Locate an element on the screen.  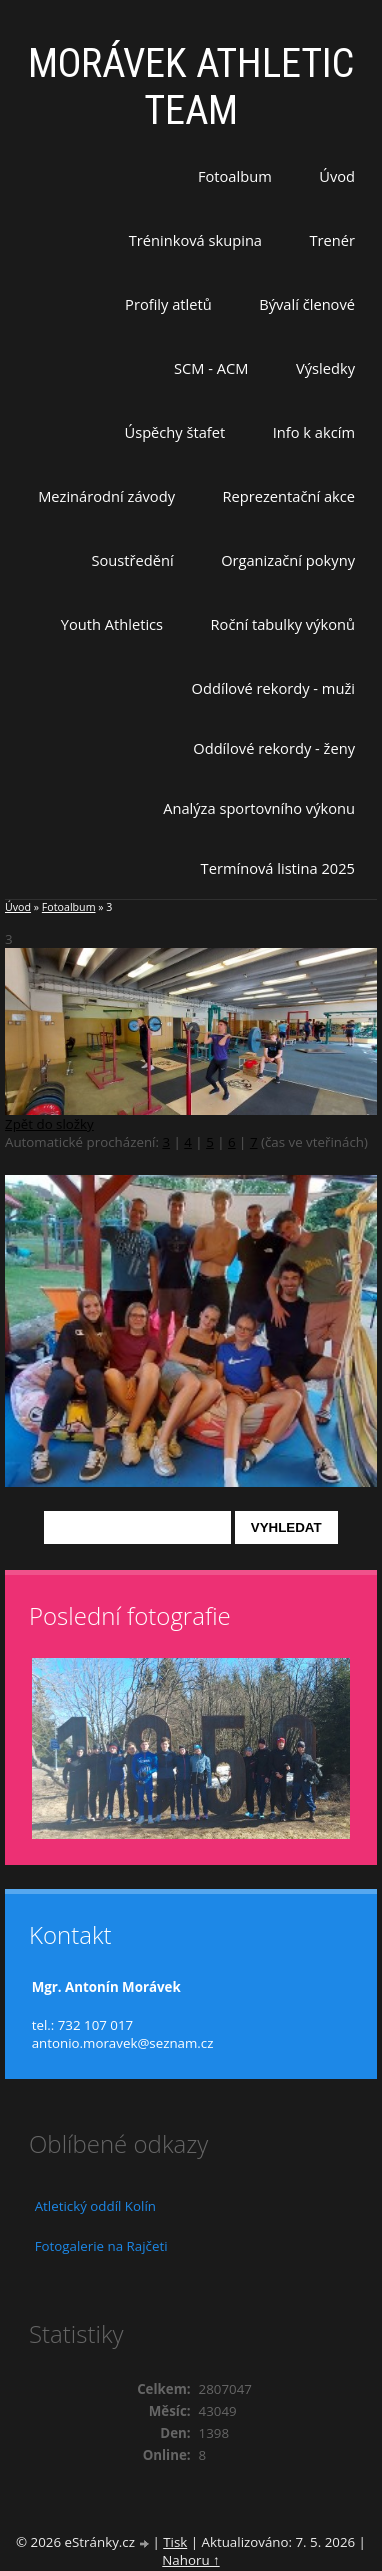
Nahoru ↑ is located at coordinates (190, 2560).